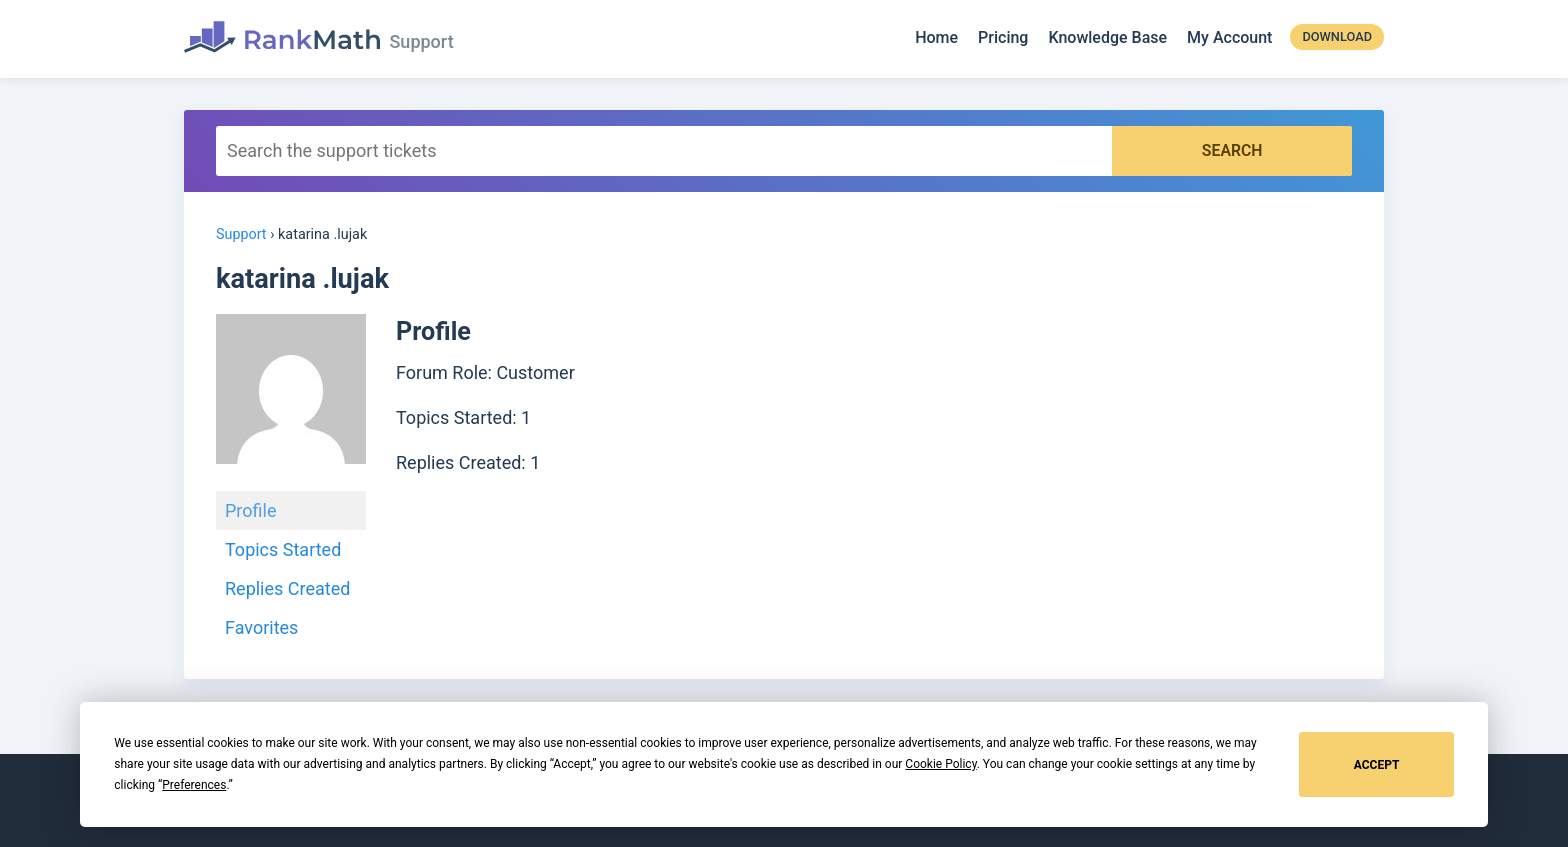 The height and width of the screenshot is (847, 1568). I want to click on Support, so click(241, 233).